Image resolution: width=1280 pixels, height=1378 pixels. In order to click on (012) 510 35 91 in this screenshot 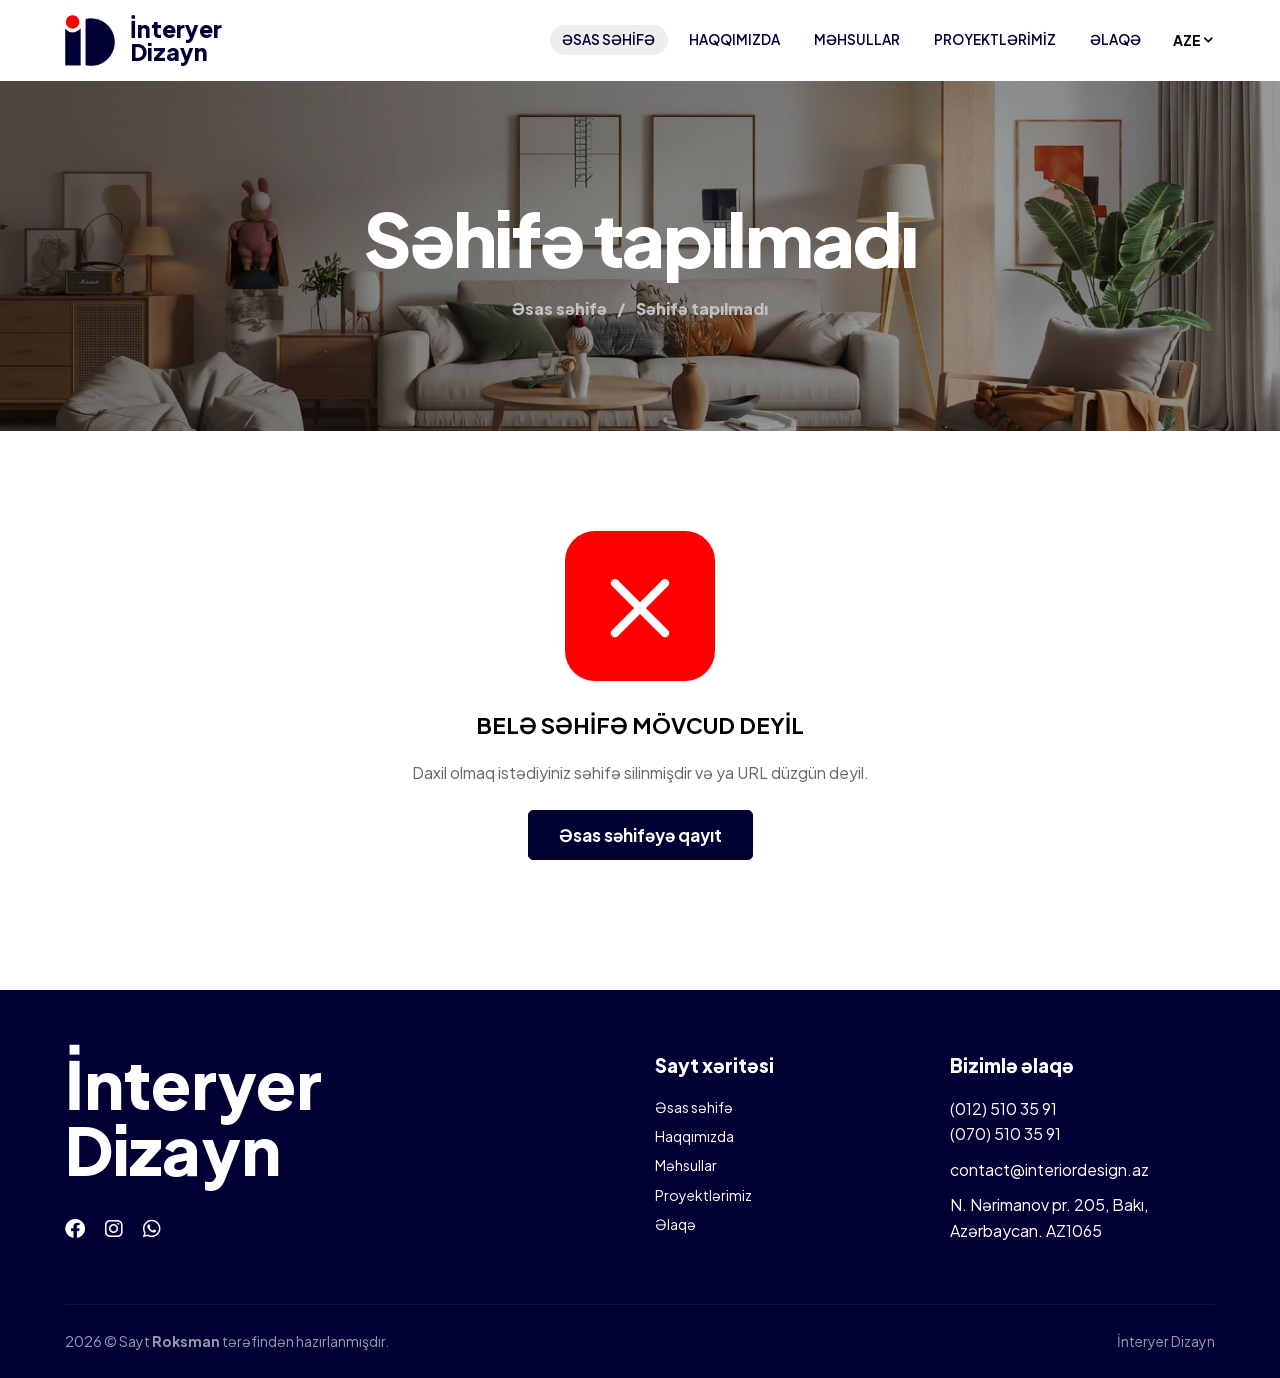, I will do `click(1003, 1108)`.